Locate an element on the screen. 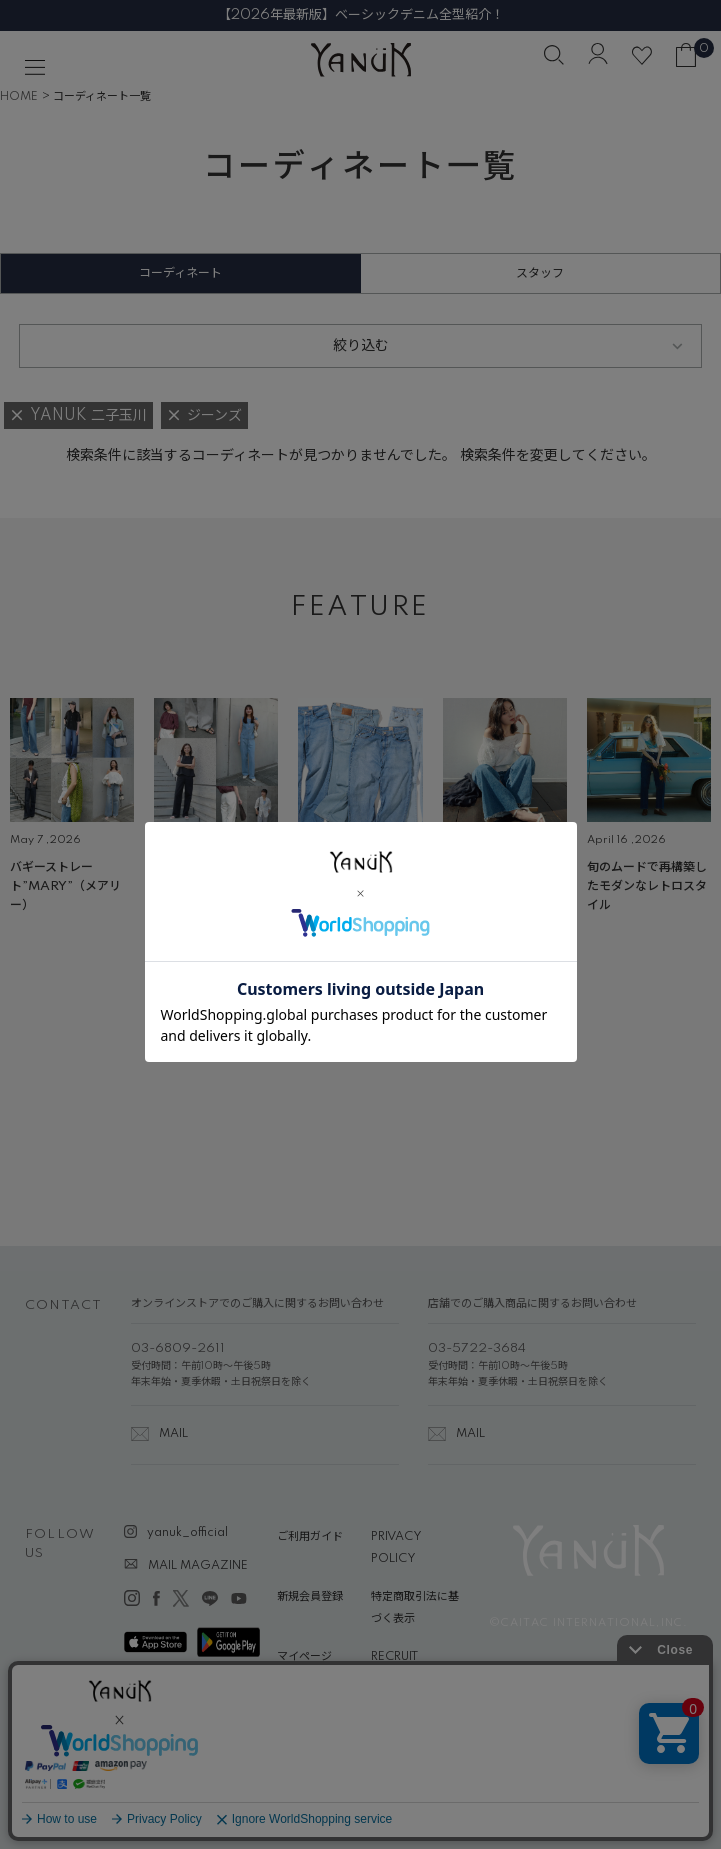 This screenshot has width=721, height=1849. HOME is located at coordinates (19, 97).